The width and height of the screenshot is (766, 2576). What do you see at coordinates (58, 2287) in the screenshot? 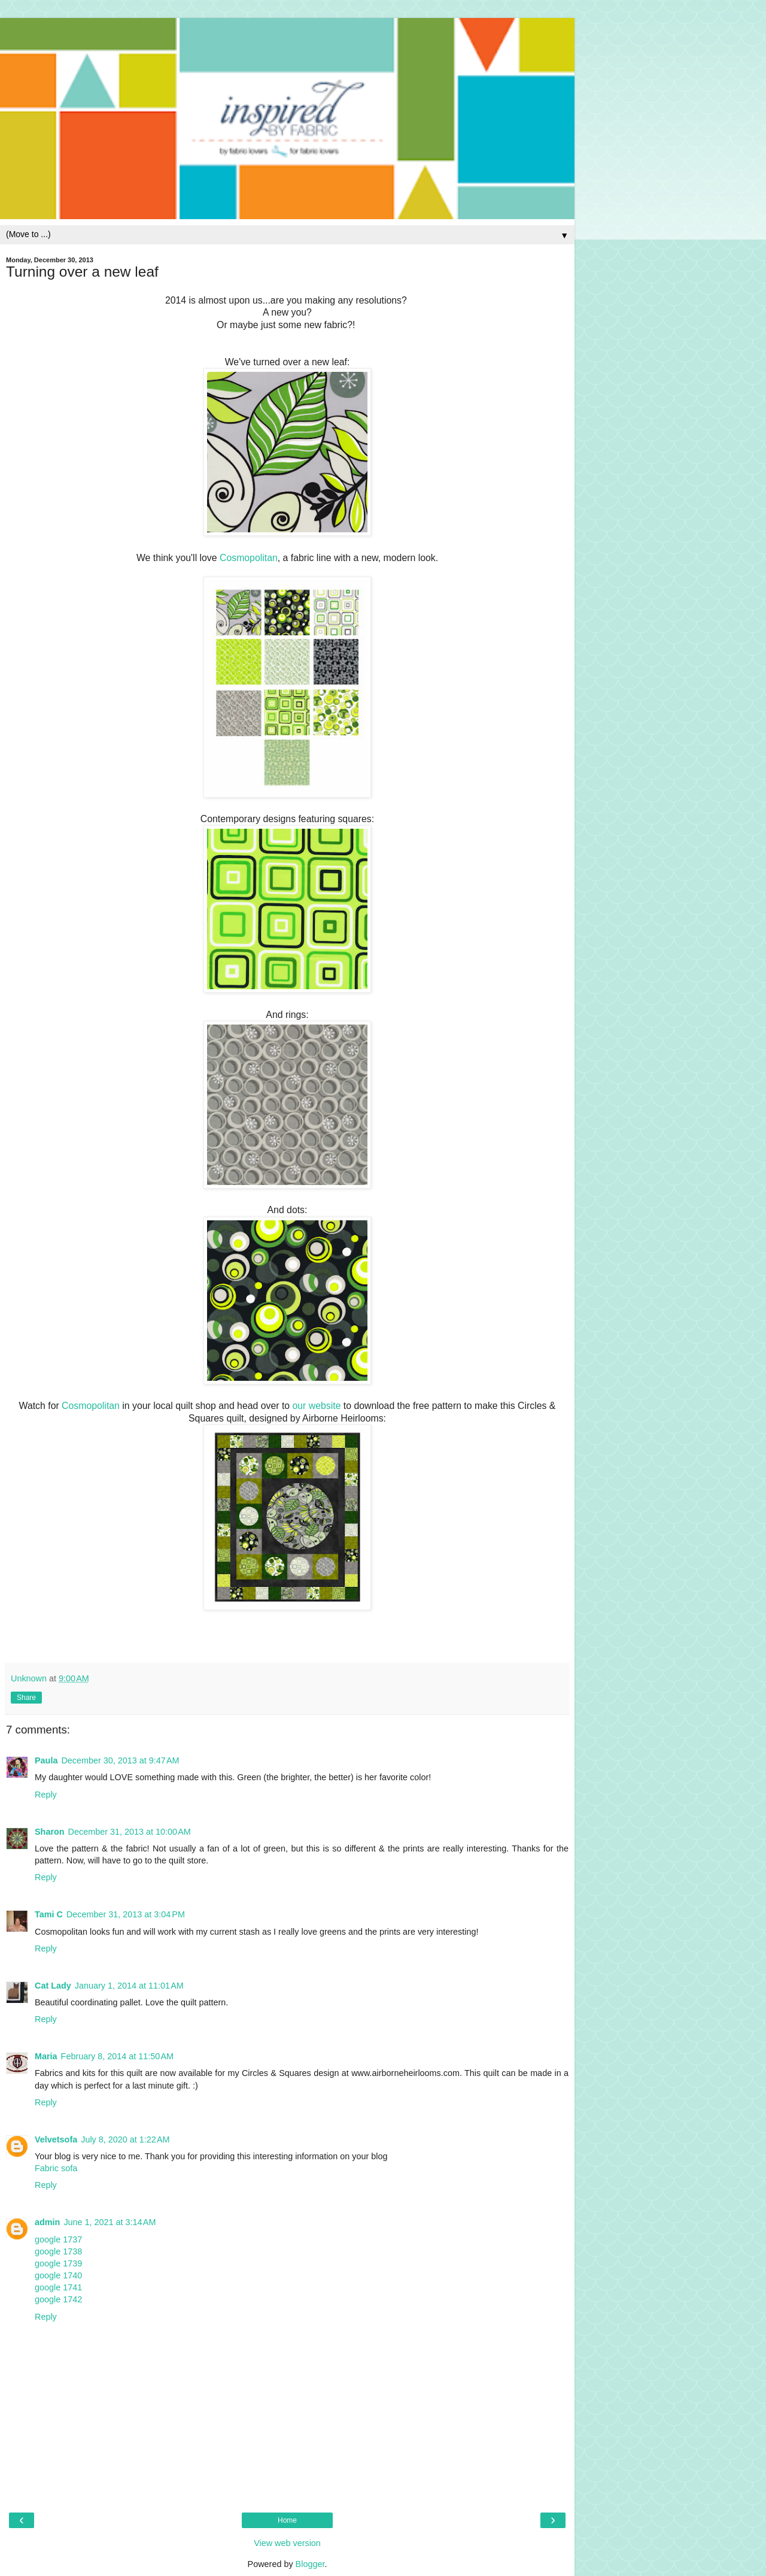
I see `google 1741` at bounding box center [58, 2287].